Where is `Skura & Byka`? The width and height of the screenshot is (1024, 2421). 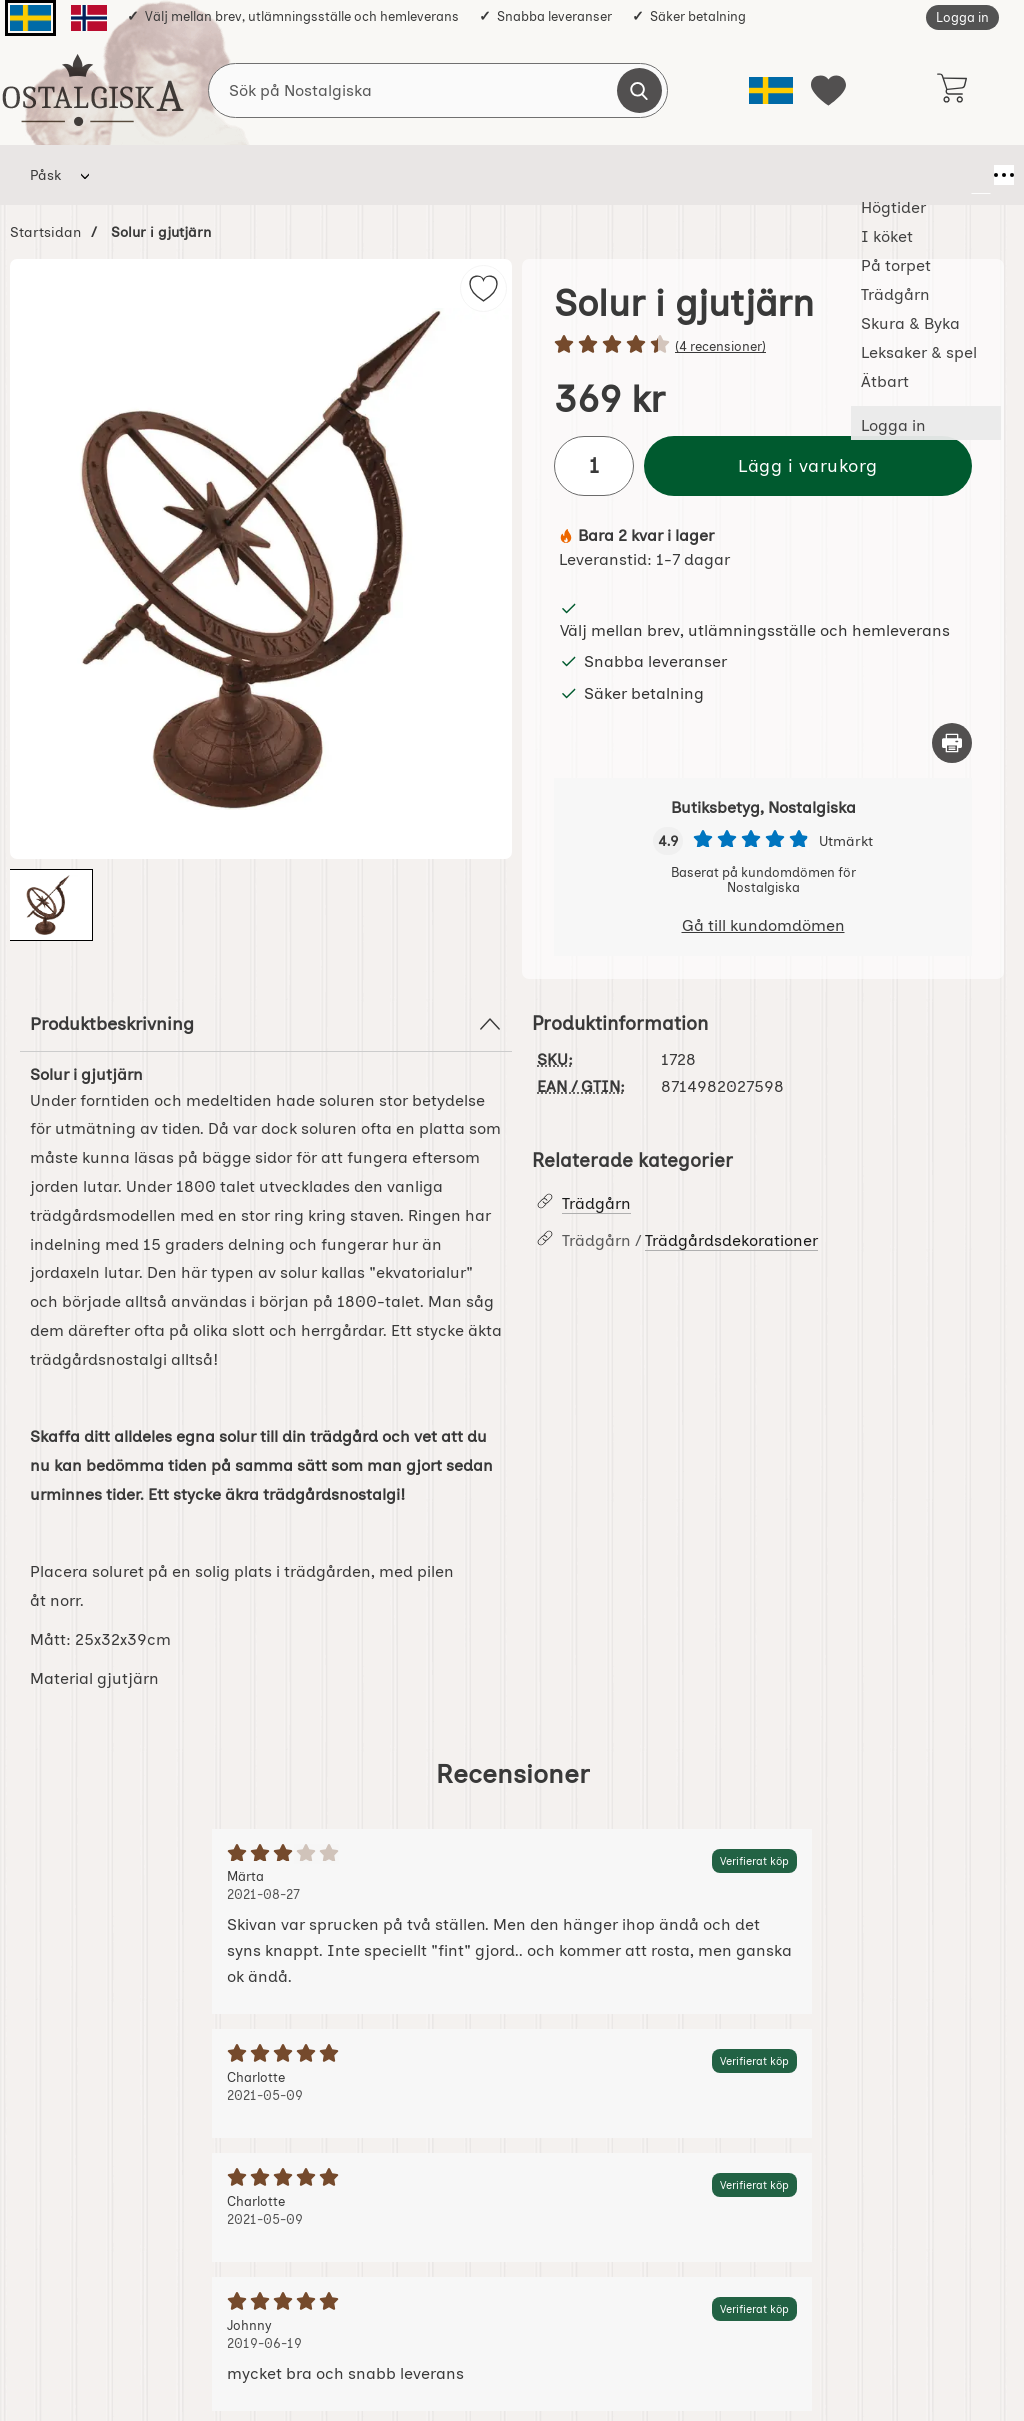
Skura & Byka is located at coordinates (549, 175).